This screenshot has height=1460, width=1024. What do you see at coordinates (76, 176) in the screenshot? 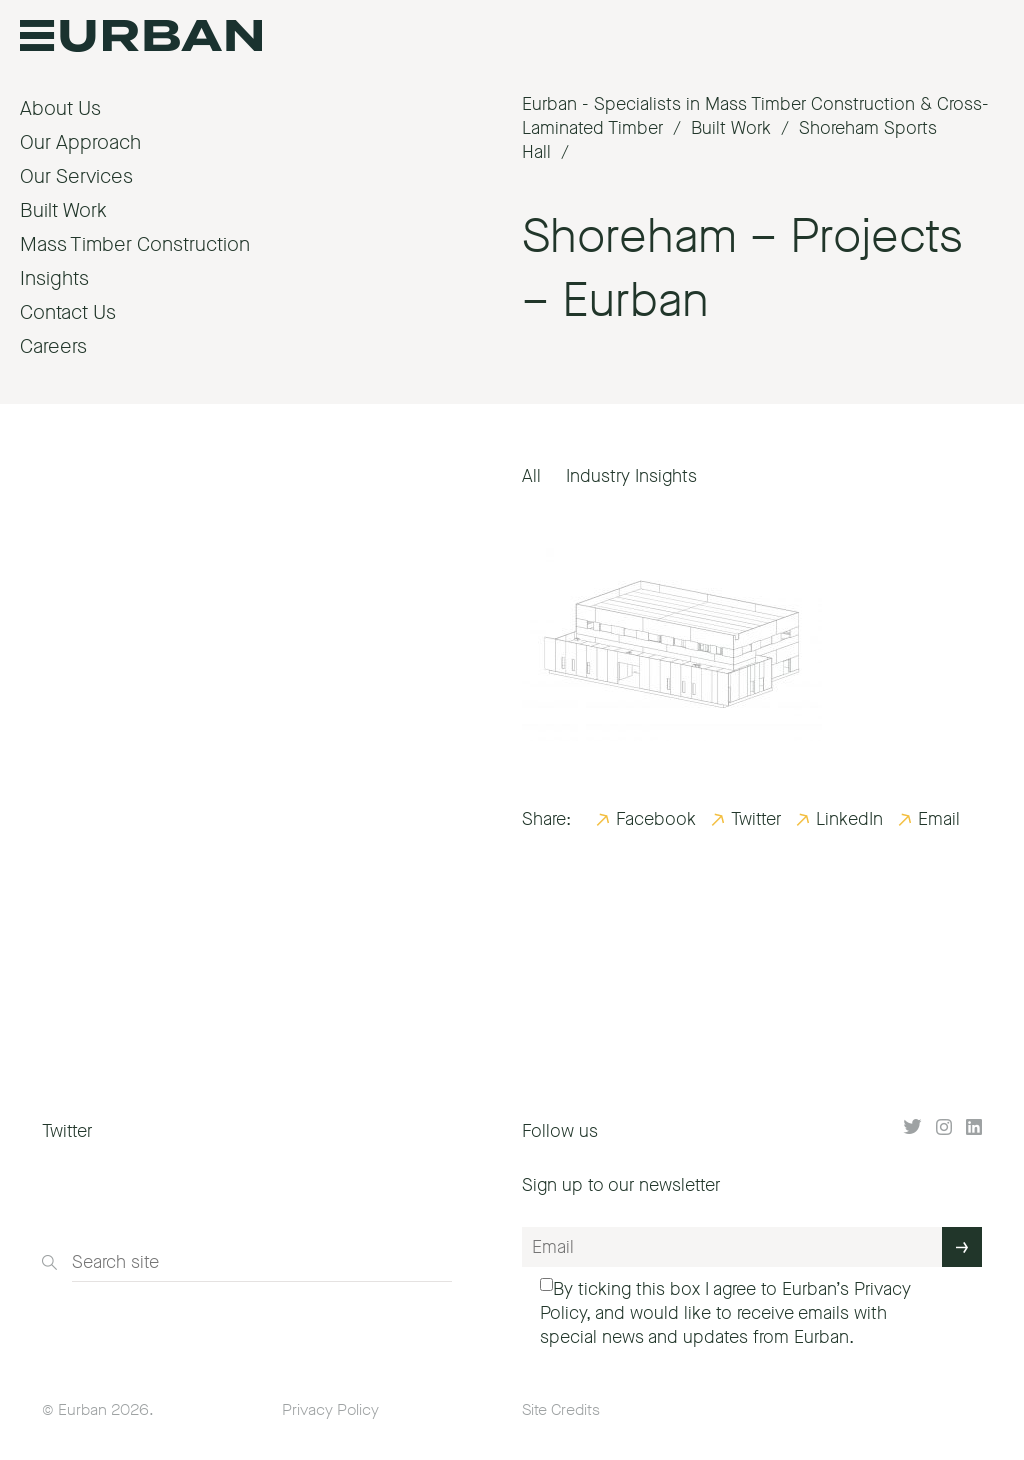
I see `Our Services` at bounding box center [76, 176].